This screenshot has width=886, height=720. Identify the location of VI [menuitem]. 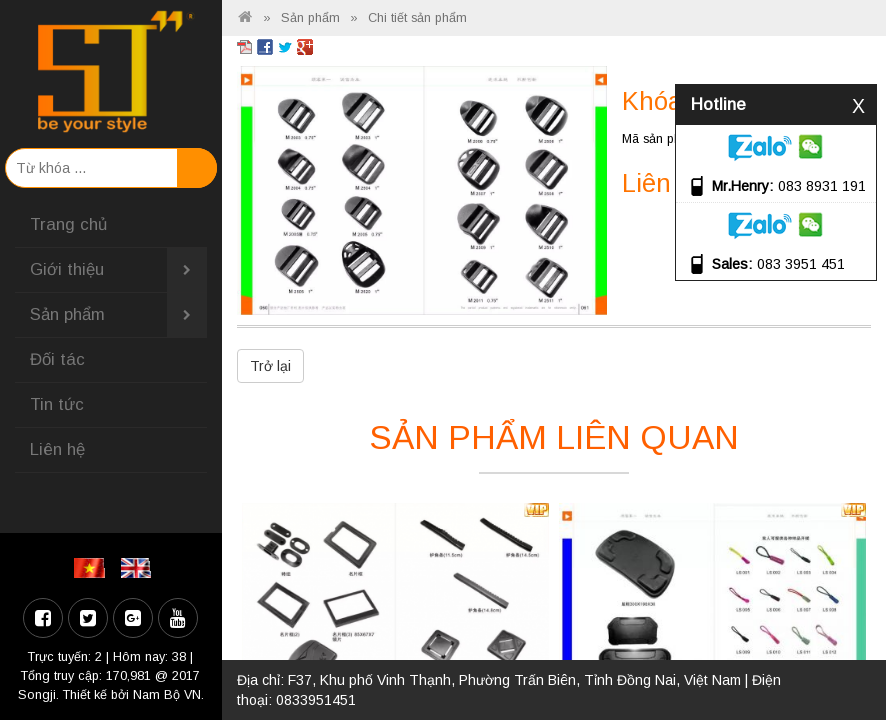
(92, 568).